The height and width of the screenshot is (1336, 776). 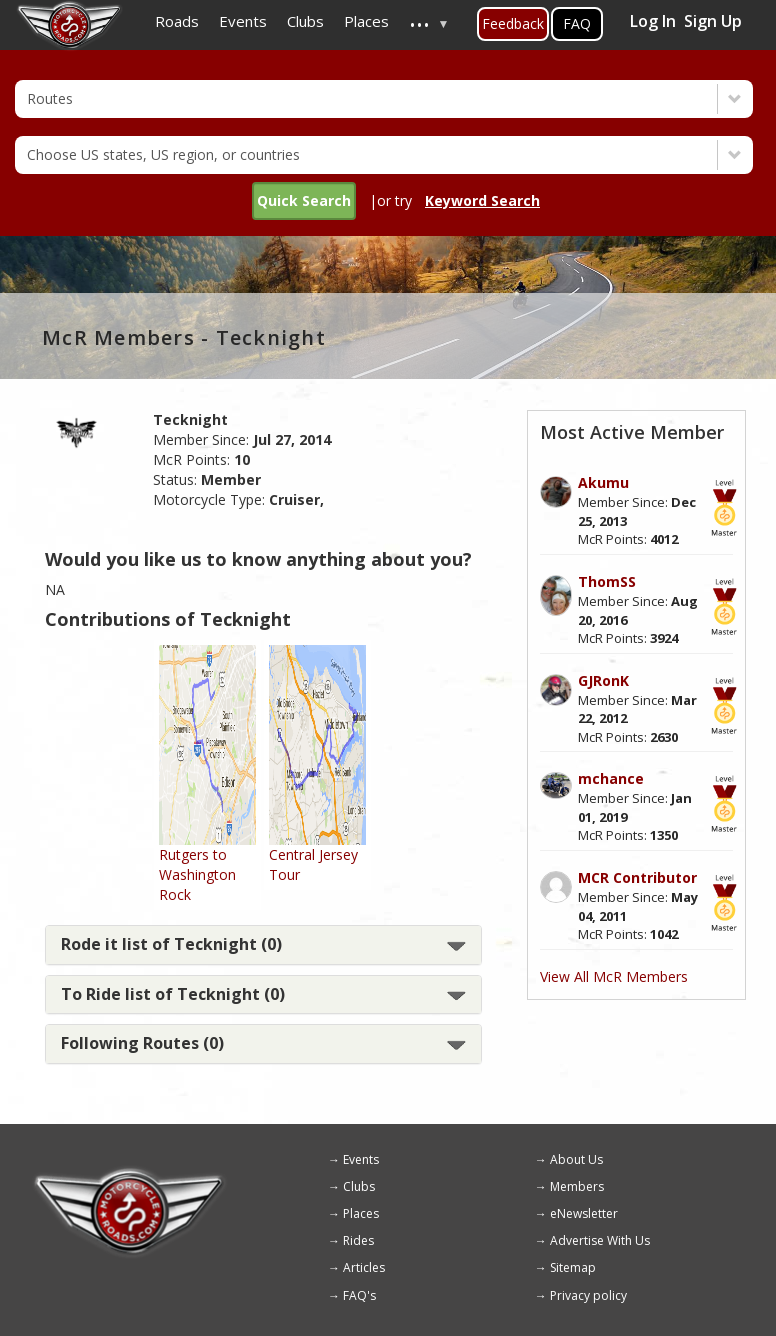 What do you see at coordinates (614, 976) in the screenshot?
I see `View All McR Members` at bounding box center [614, 976].